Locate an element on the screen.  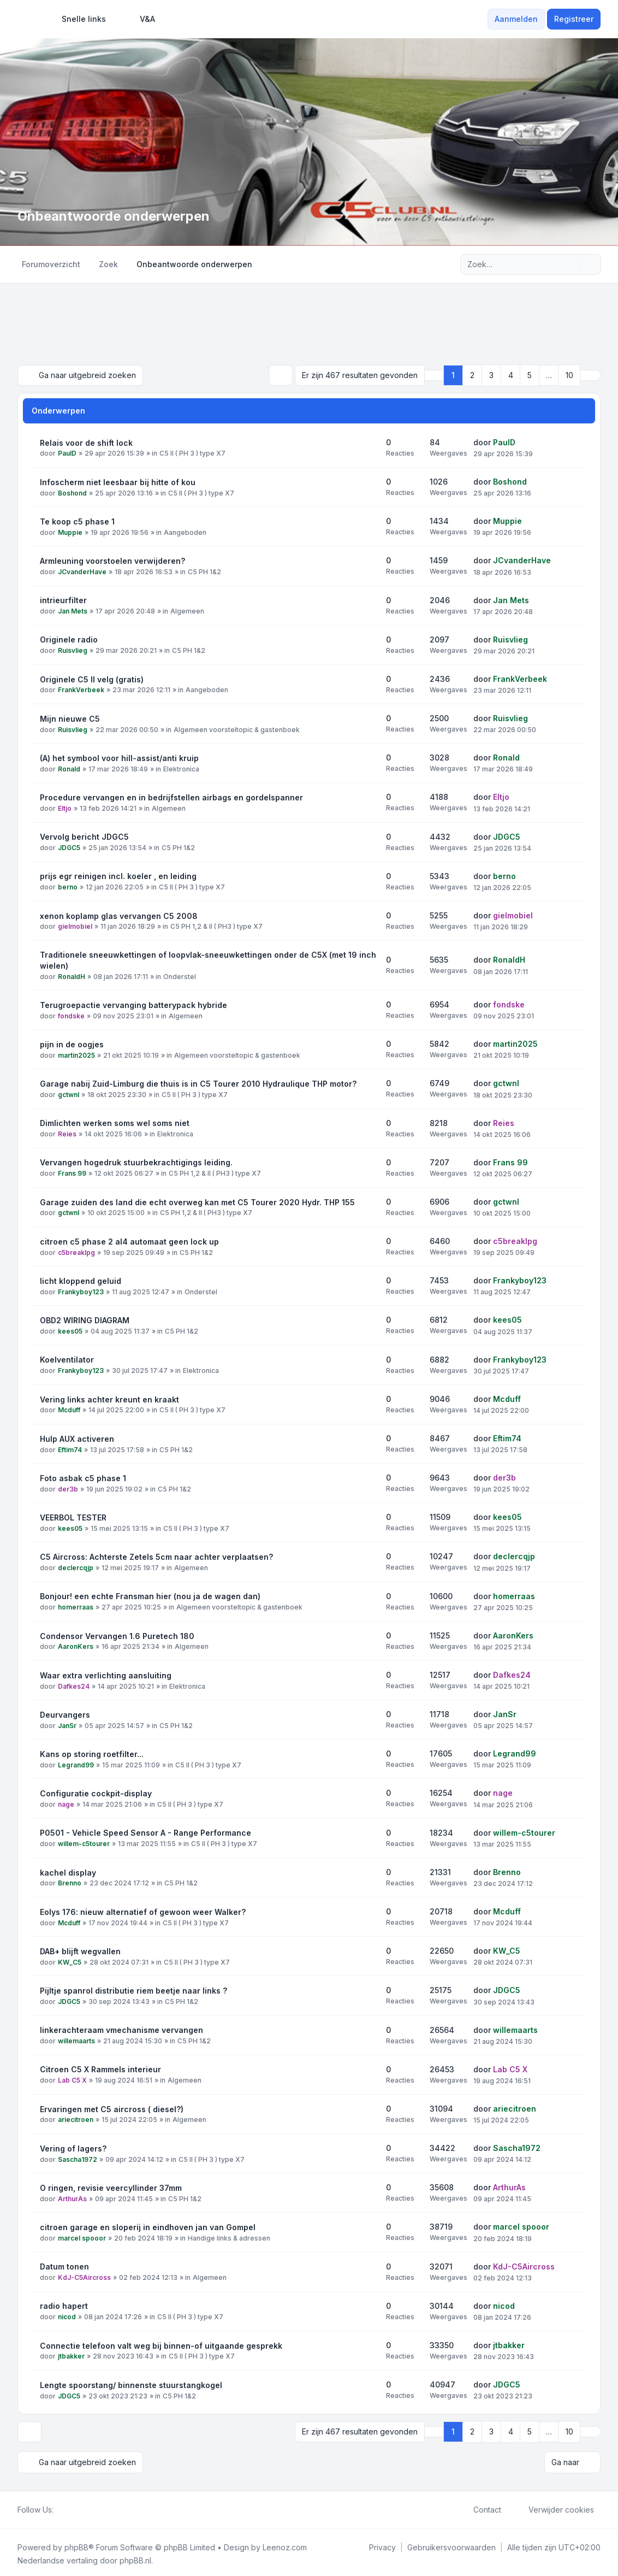
Registreer [menuitem] is located at coordinates (573, 18).